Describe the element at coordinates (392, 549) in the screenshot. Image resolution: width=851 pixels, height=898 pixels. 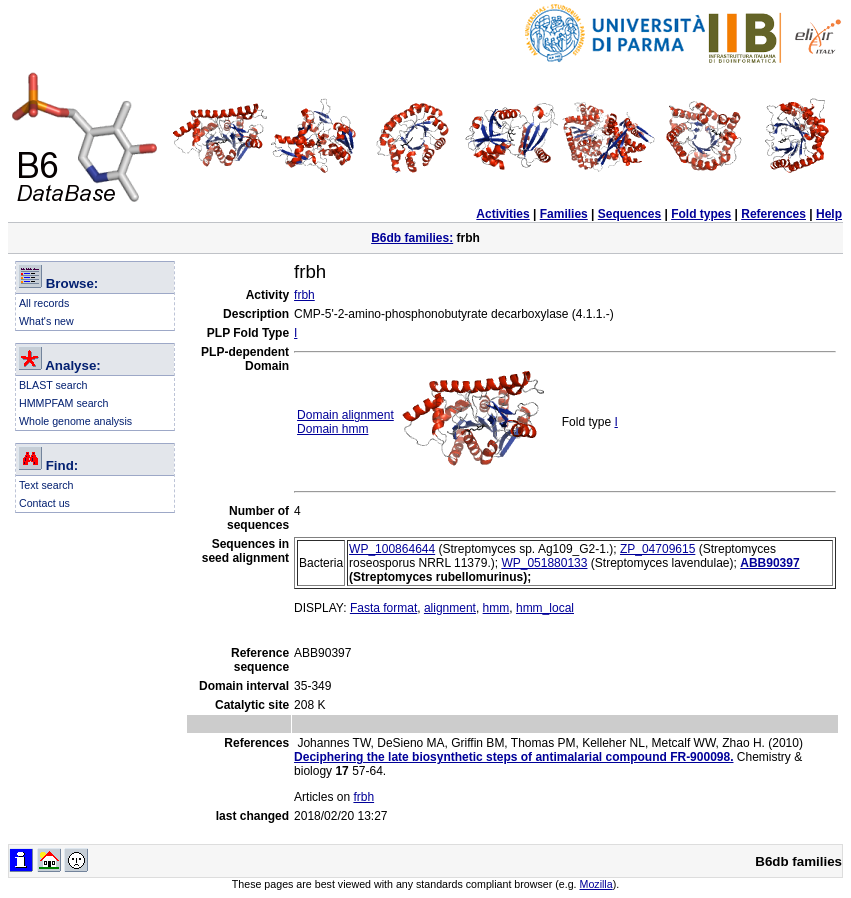
I see `WP_100864644` at that location.